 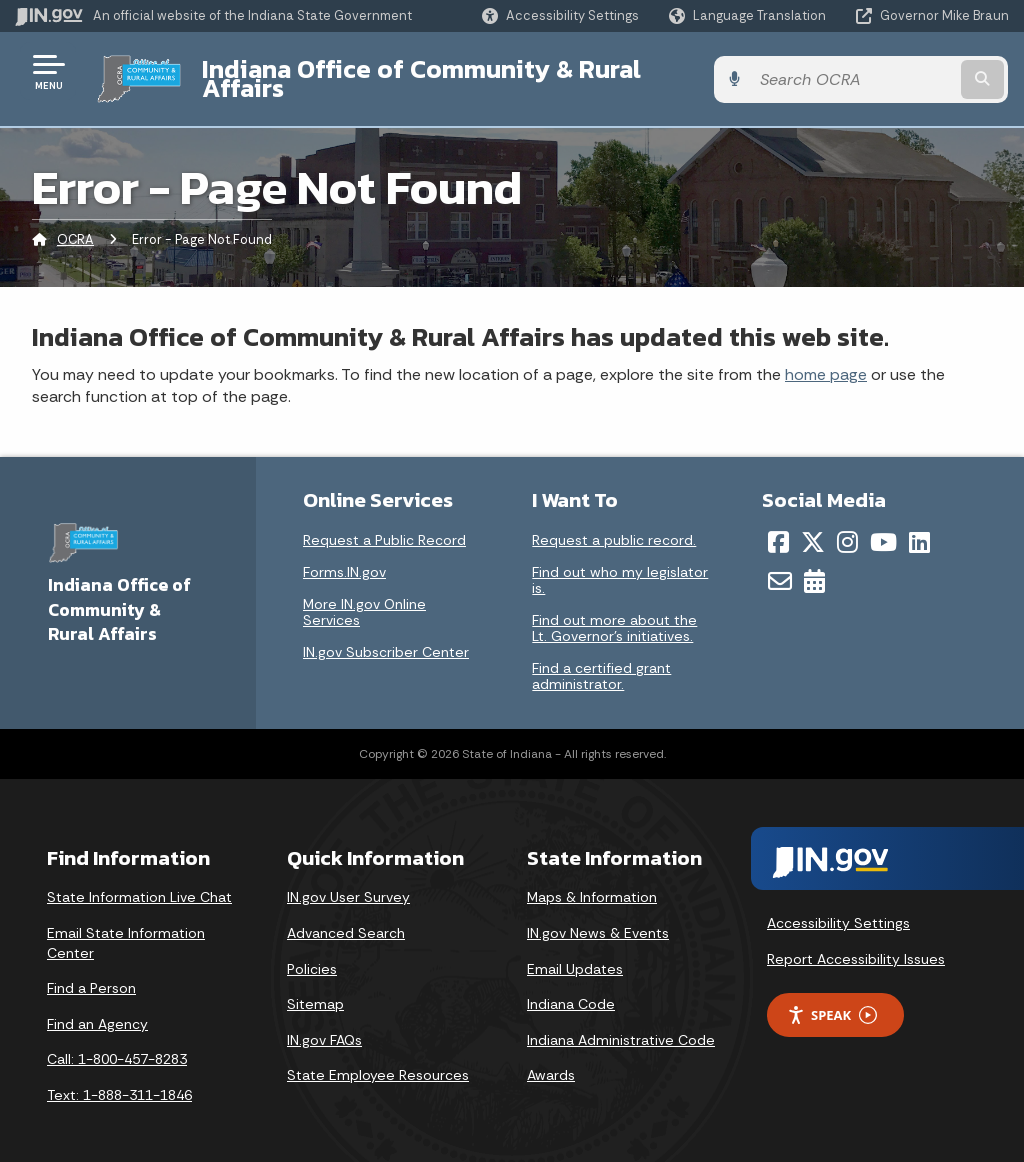 I want to click on IN.gov News & Events, so click(x=598, y=918).